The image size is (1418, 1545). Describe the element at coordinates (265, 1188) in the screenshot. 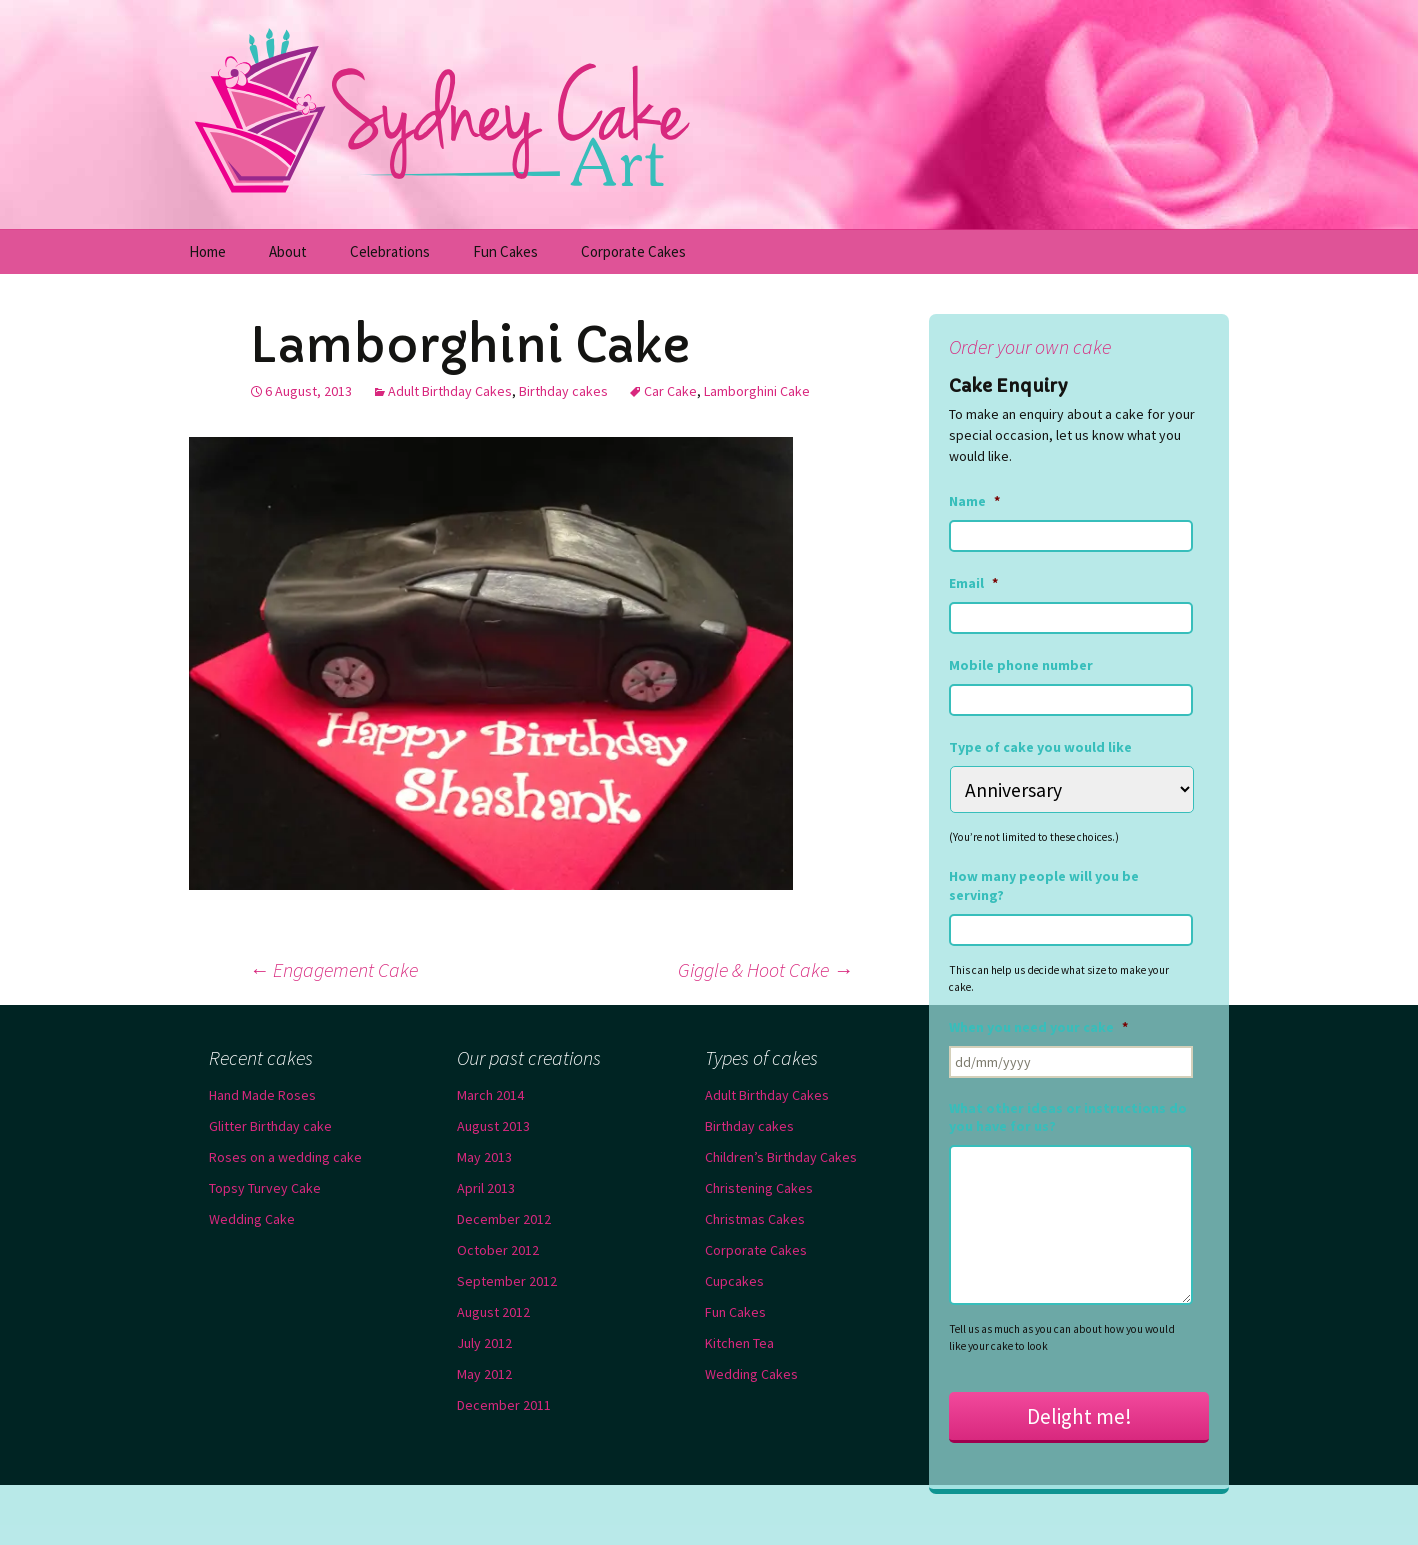

I see `Topsy Turvey Cake` at that location.